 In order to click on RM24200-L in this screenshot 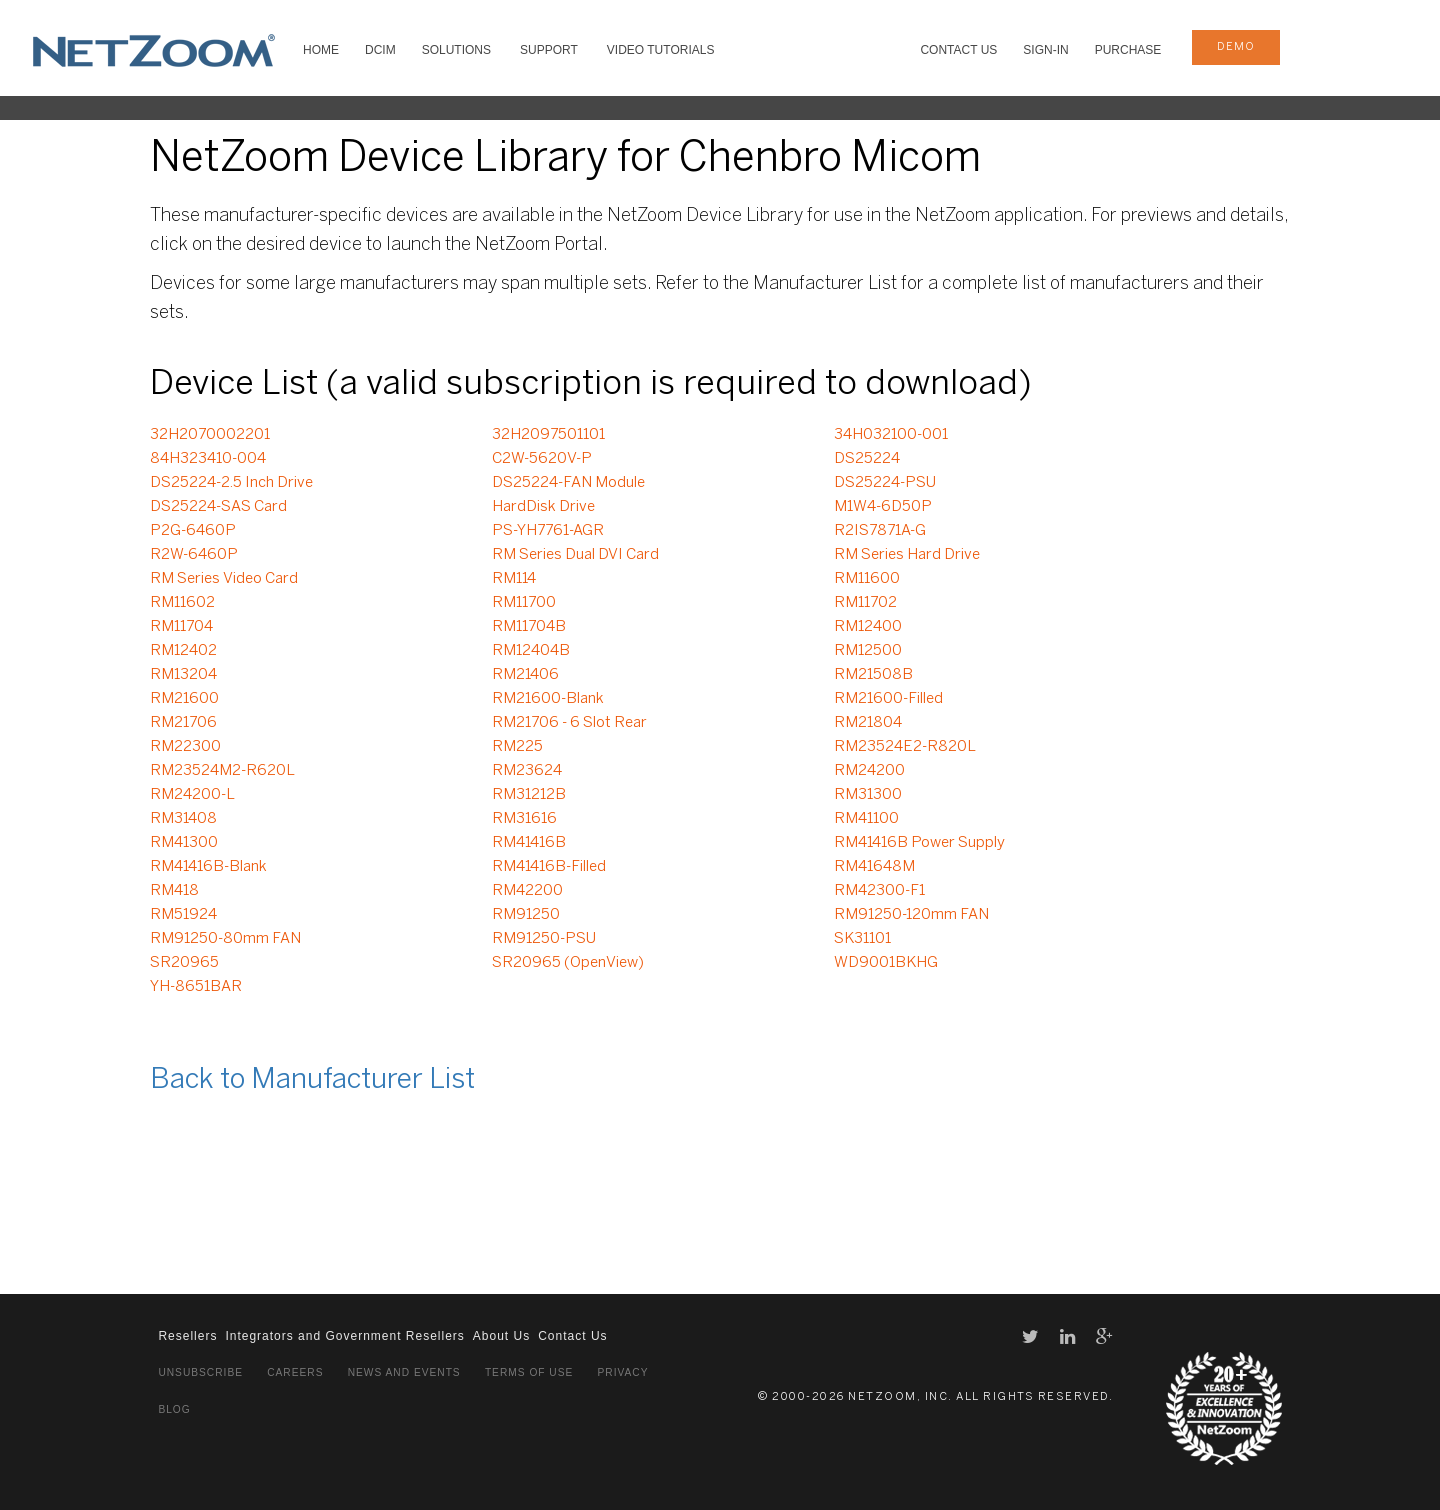, I will do `click(192, 795)`.